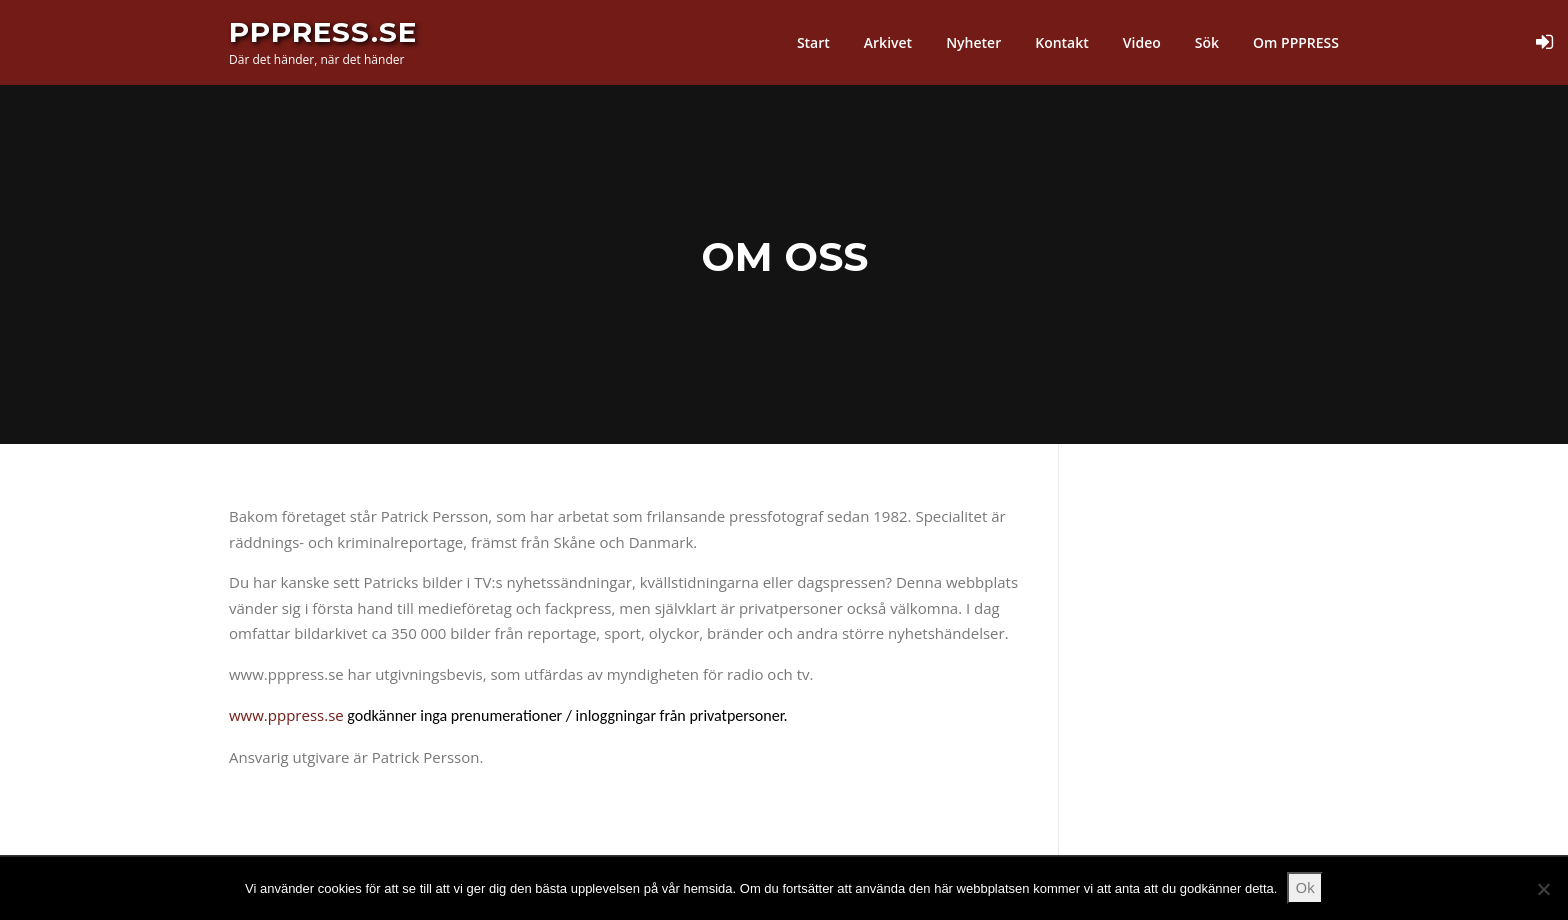 This screenshot has width=1568, height=920. What do you see at coordinates (1305, 887) in the screenshot?
I see `Ok` at bounding box center [1305, 887].